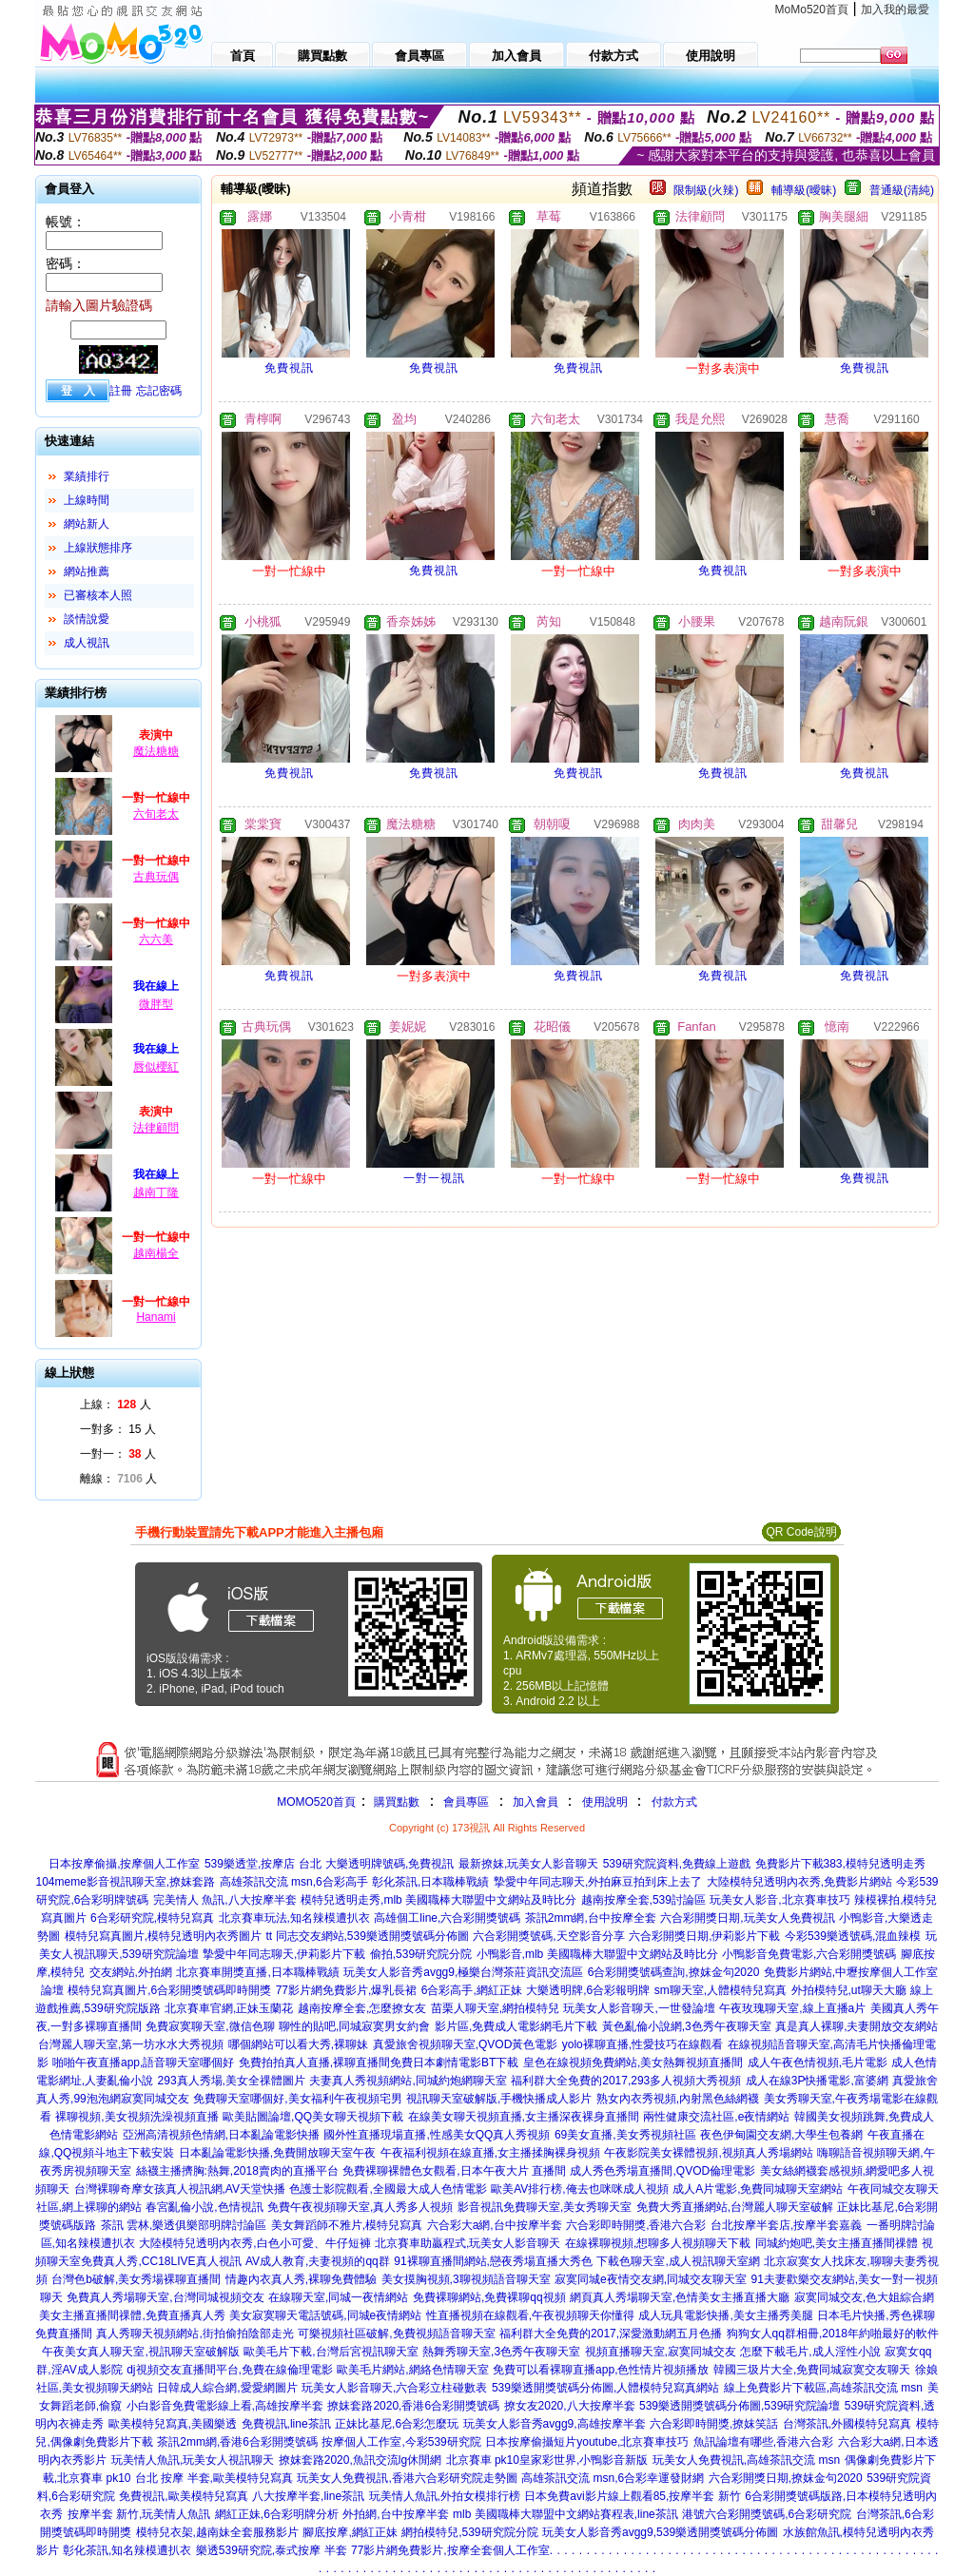 This screenshot has height=2576, width=974. I want to click on 77影片網免費影片,按摩全套個人工作室, so click(450, 2550).